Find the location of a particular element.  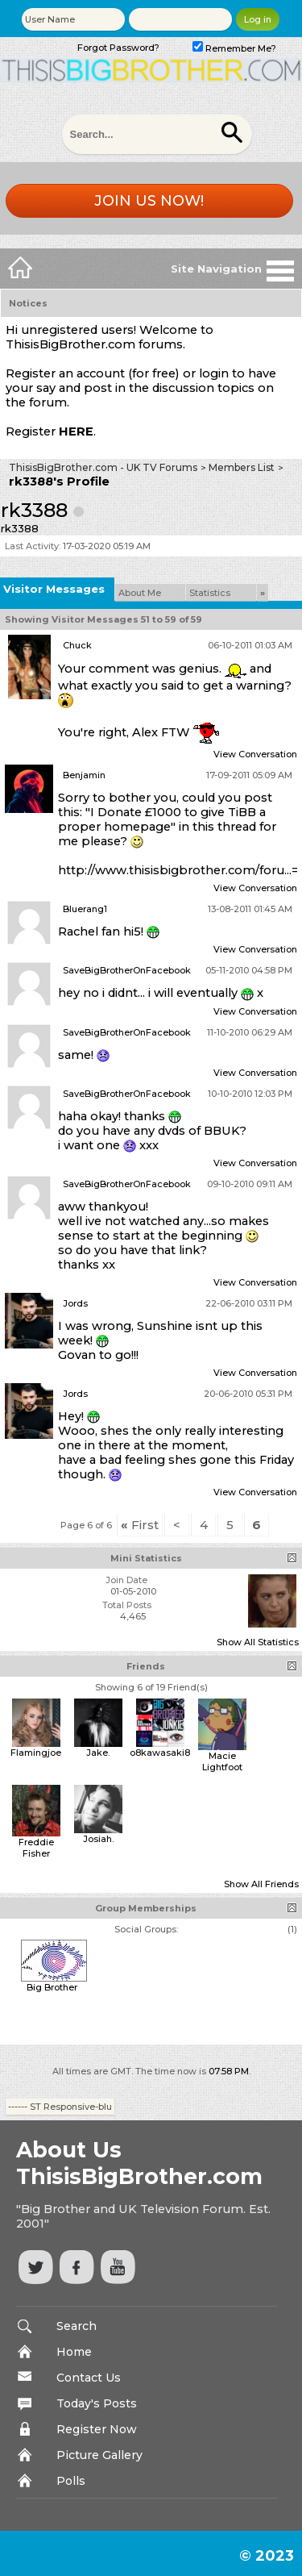

Jake. is located at coordinates (98, 1752).